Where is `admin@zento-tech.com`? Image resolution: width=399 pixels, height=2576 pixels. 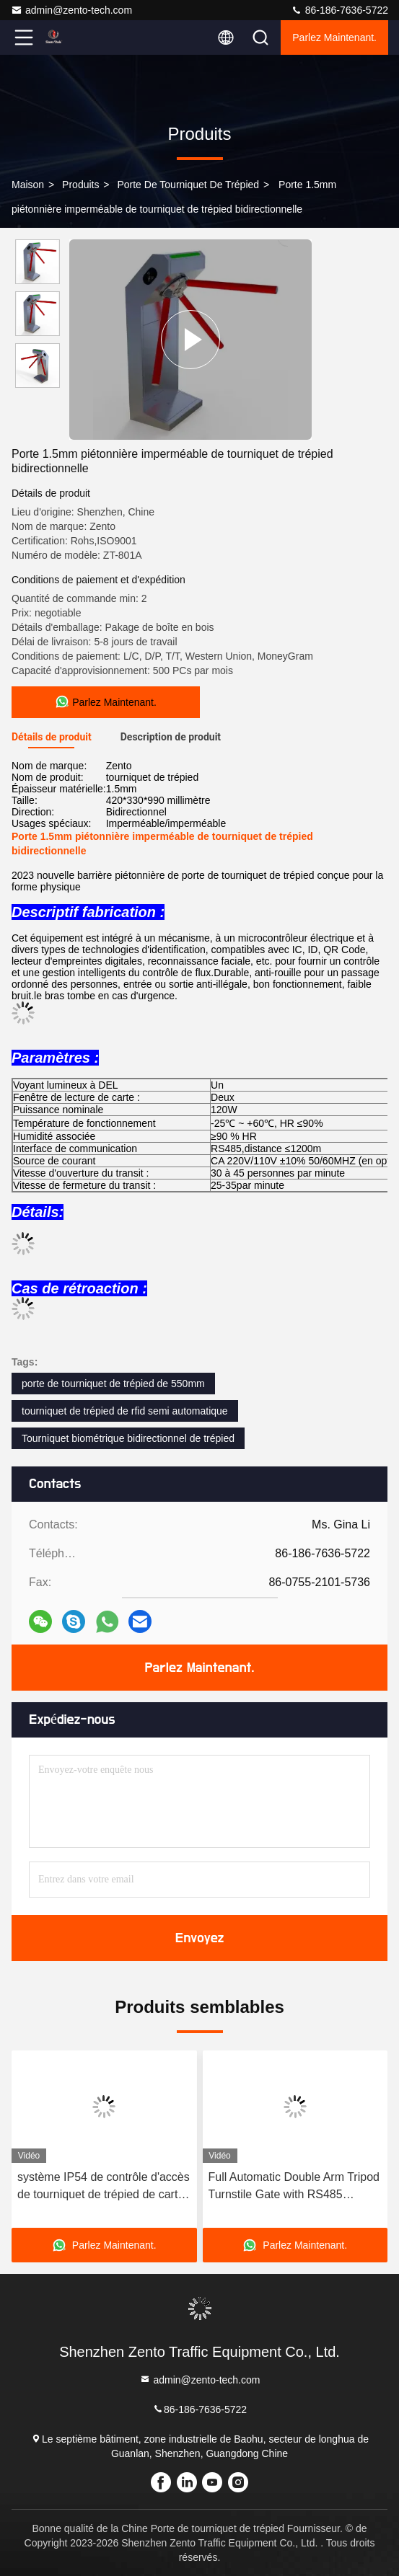 admin@zento-tech.com is located at coordinates (71, 10).